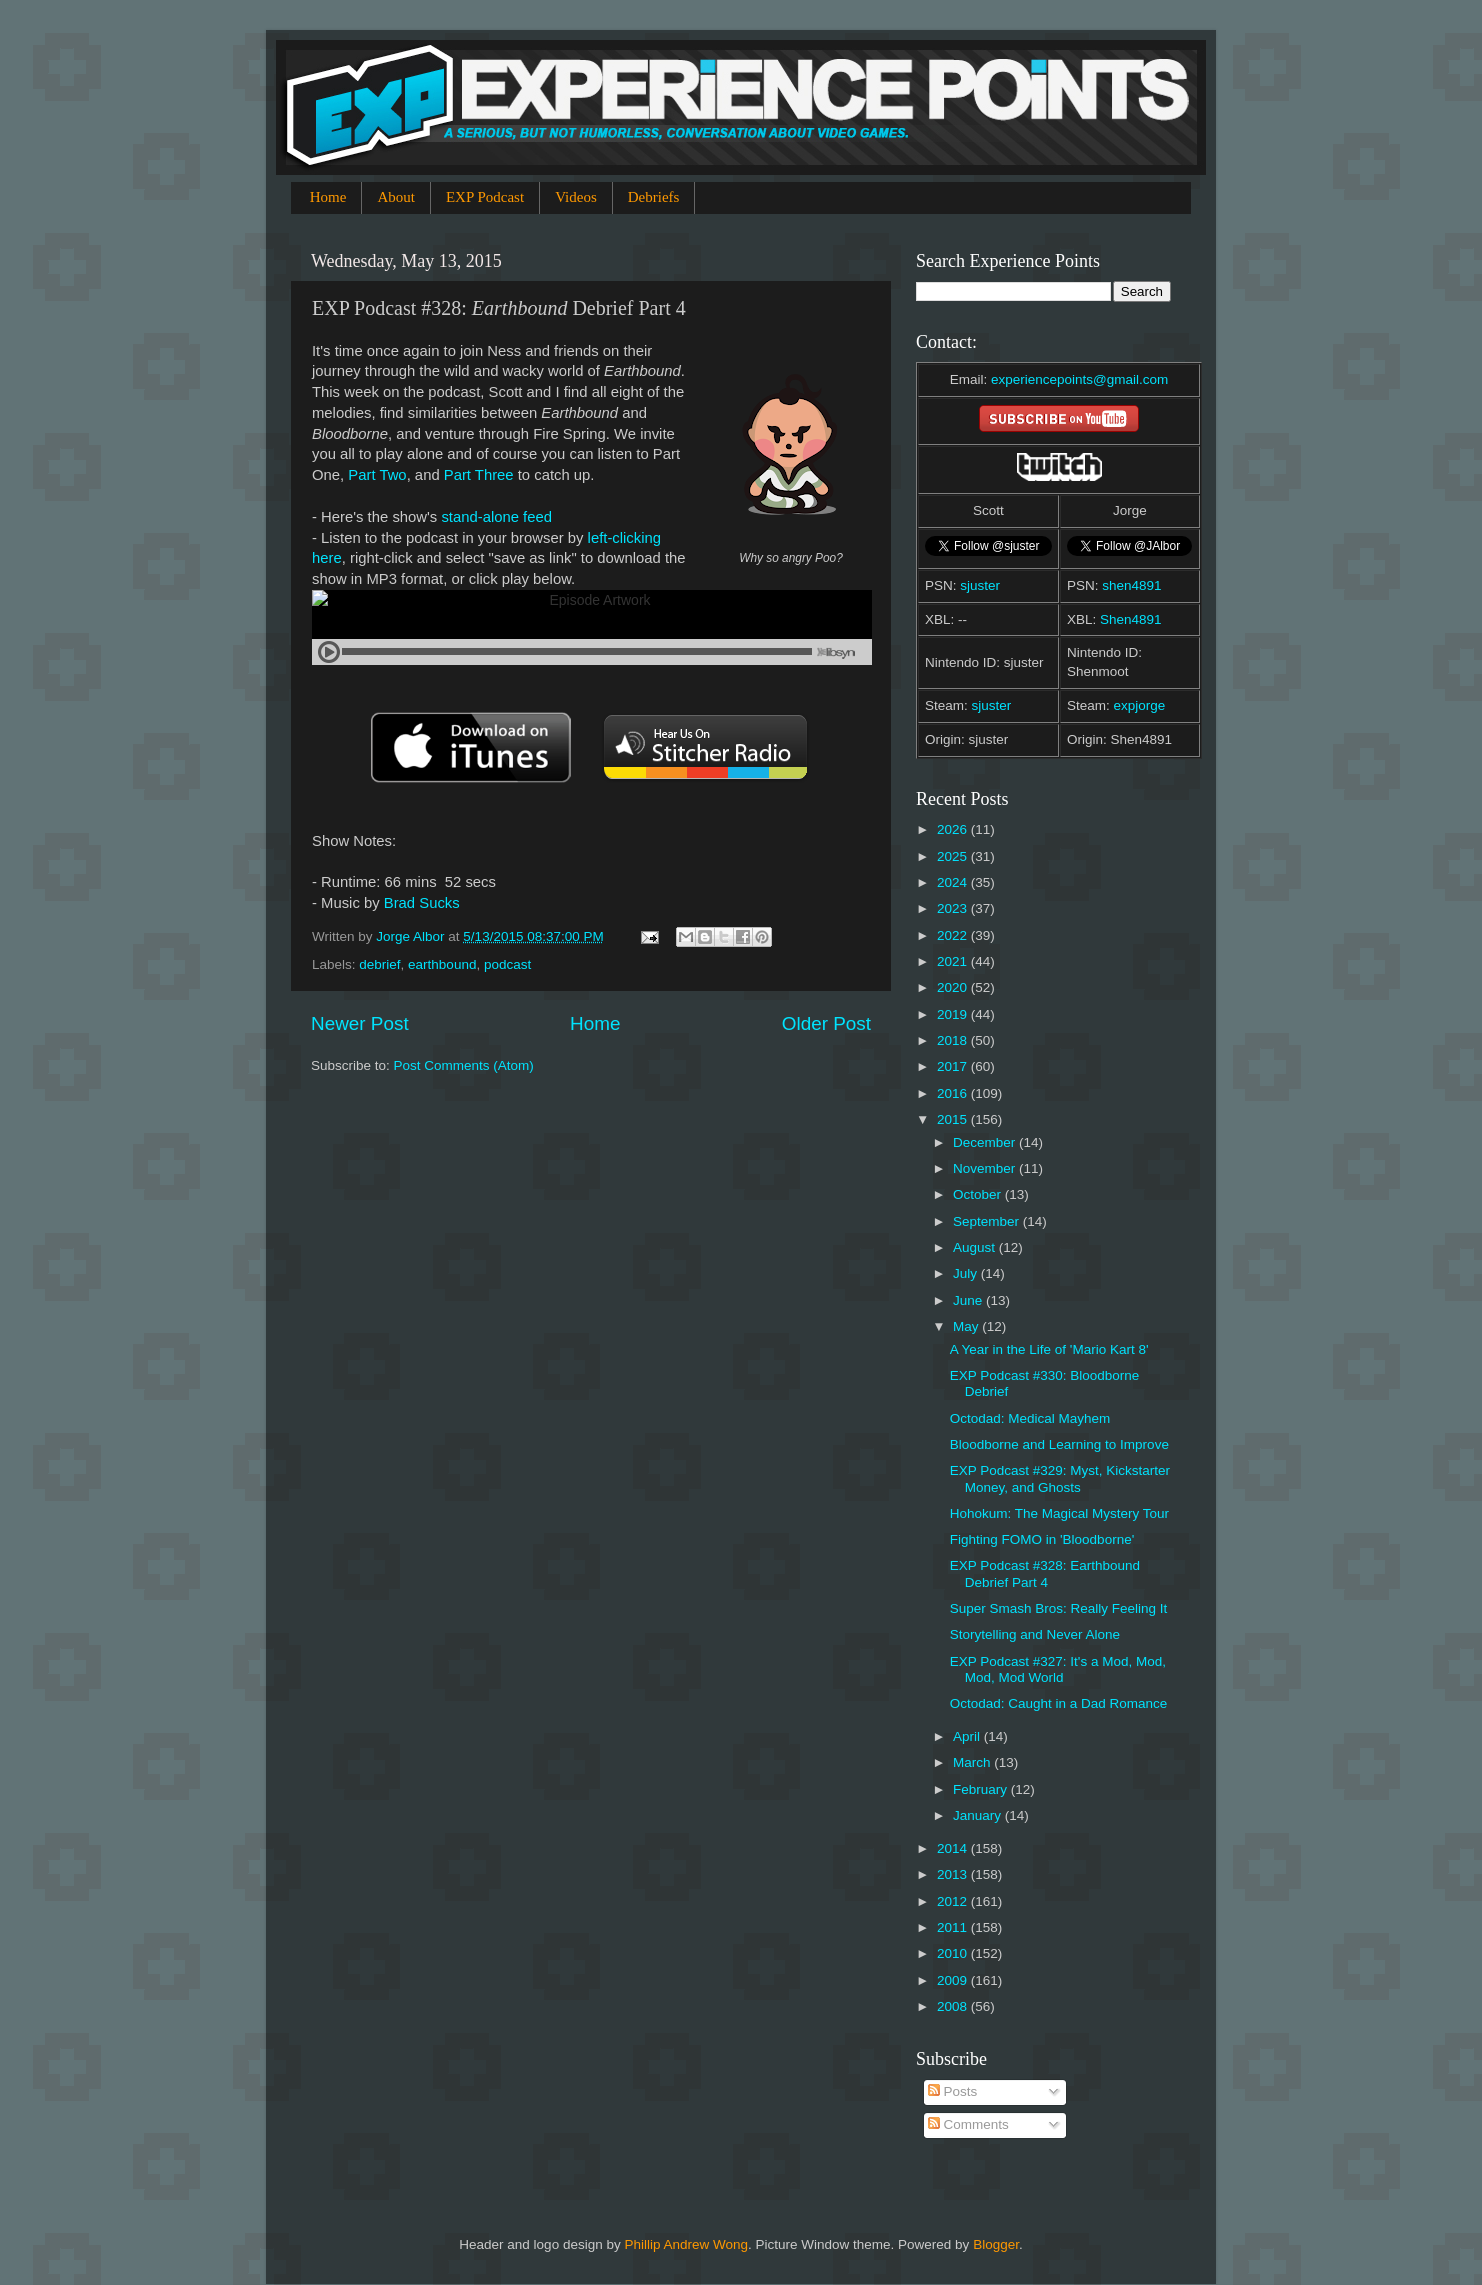  I want to click on Super Smash Bros: Really Feeling It, so click(1059, 1608).